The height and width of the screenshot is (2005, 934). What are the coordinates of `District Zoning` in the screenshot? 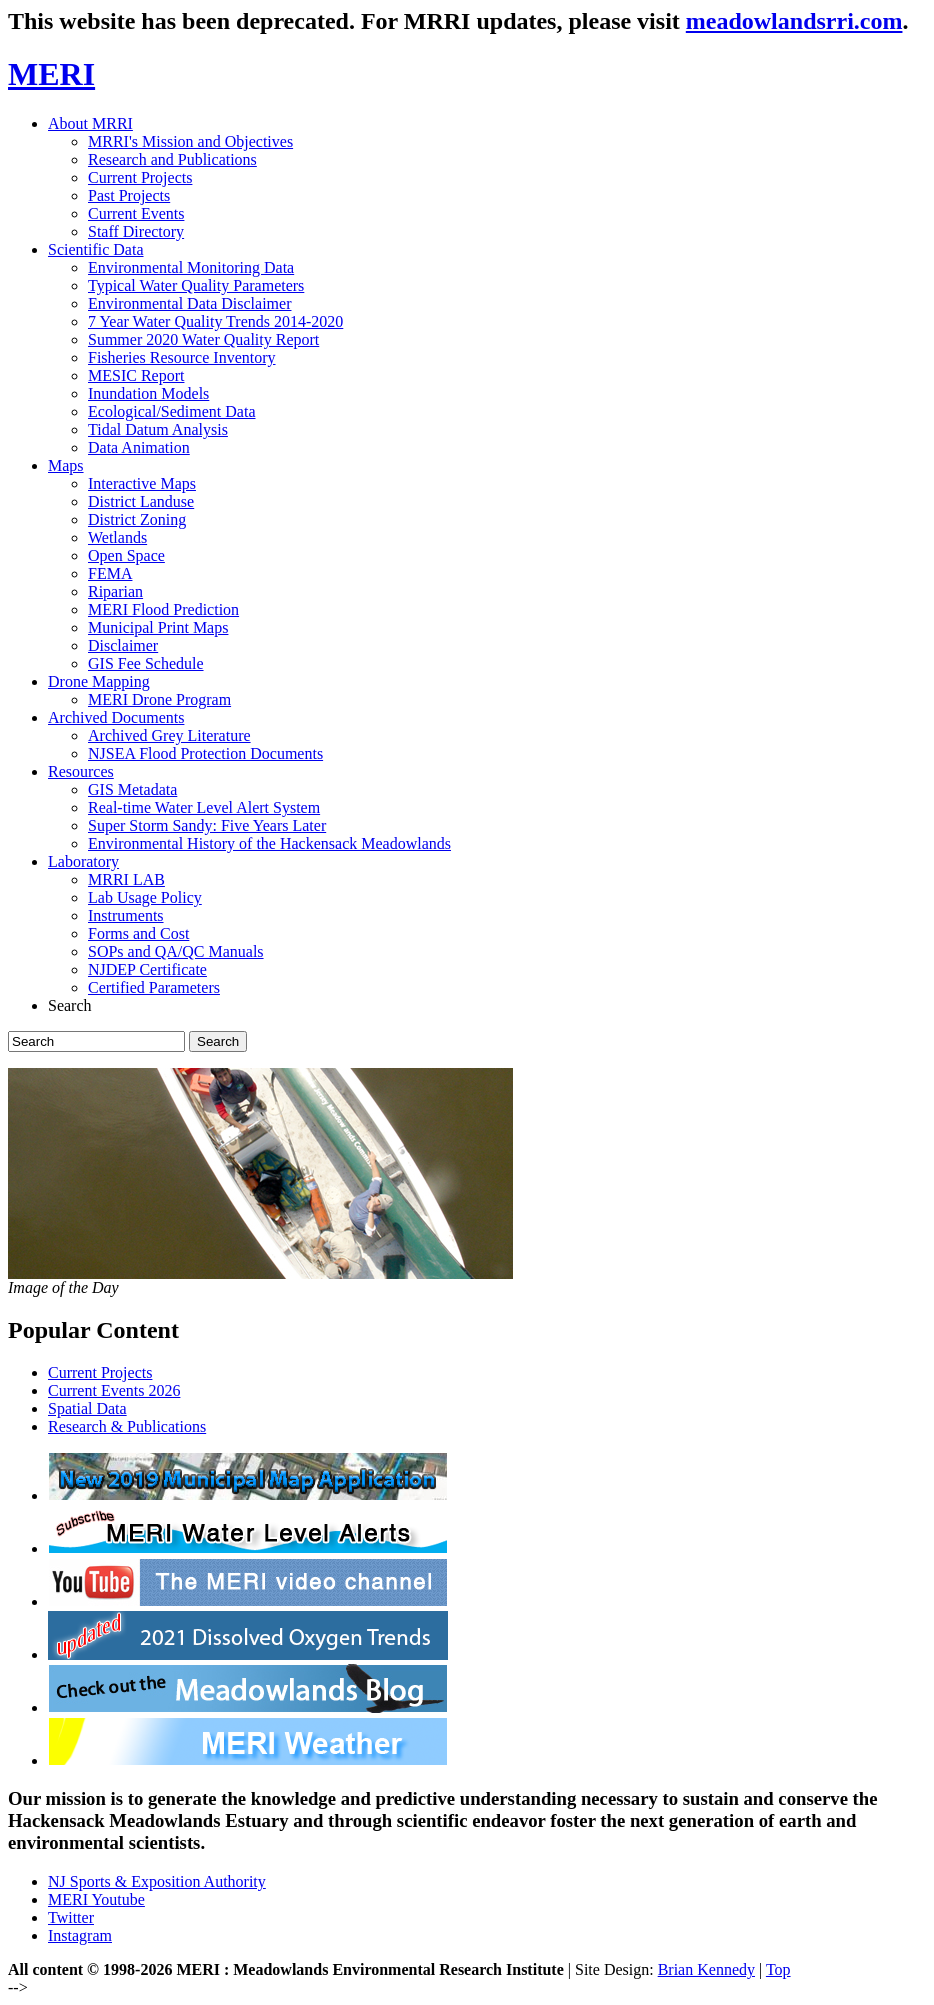 It's located at (137, 519).